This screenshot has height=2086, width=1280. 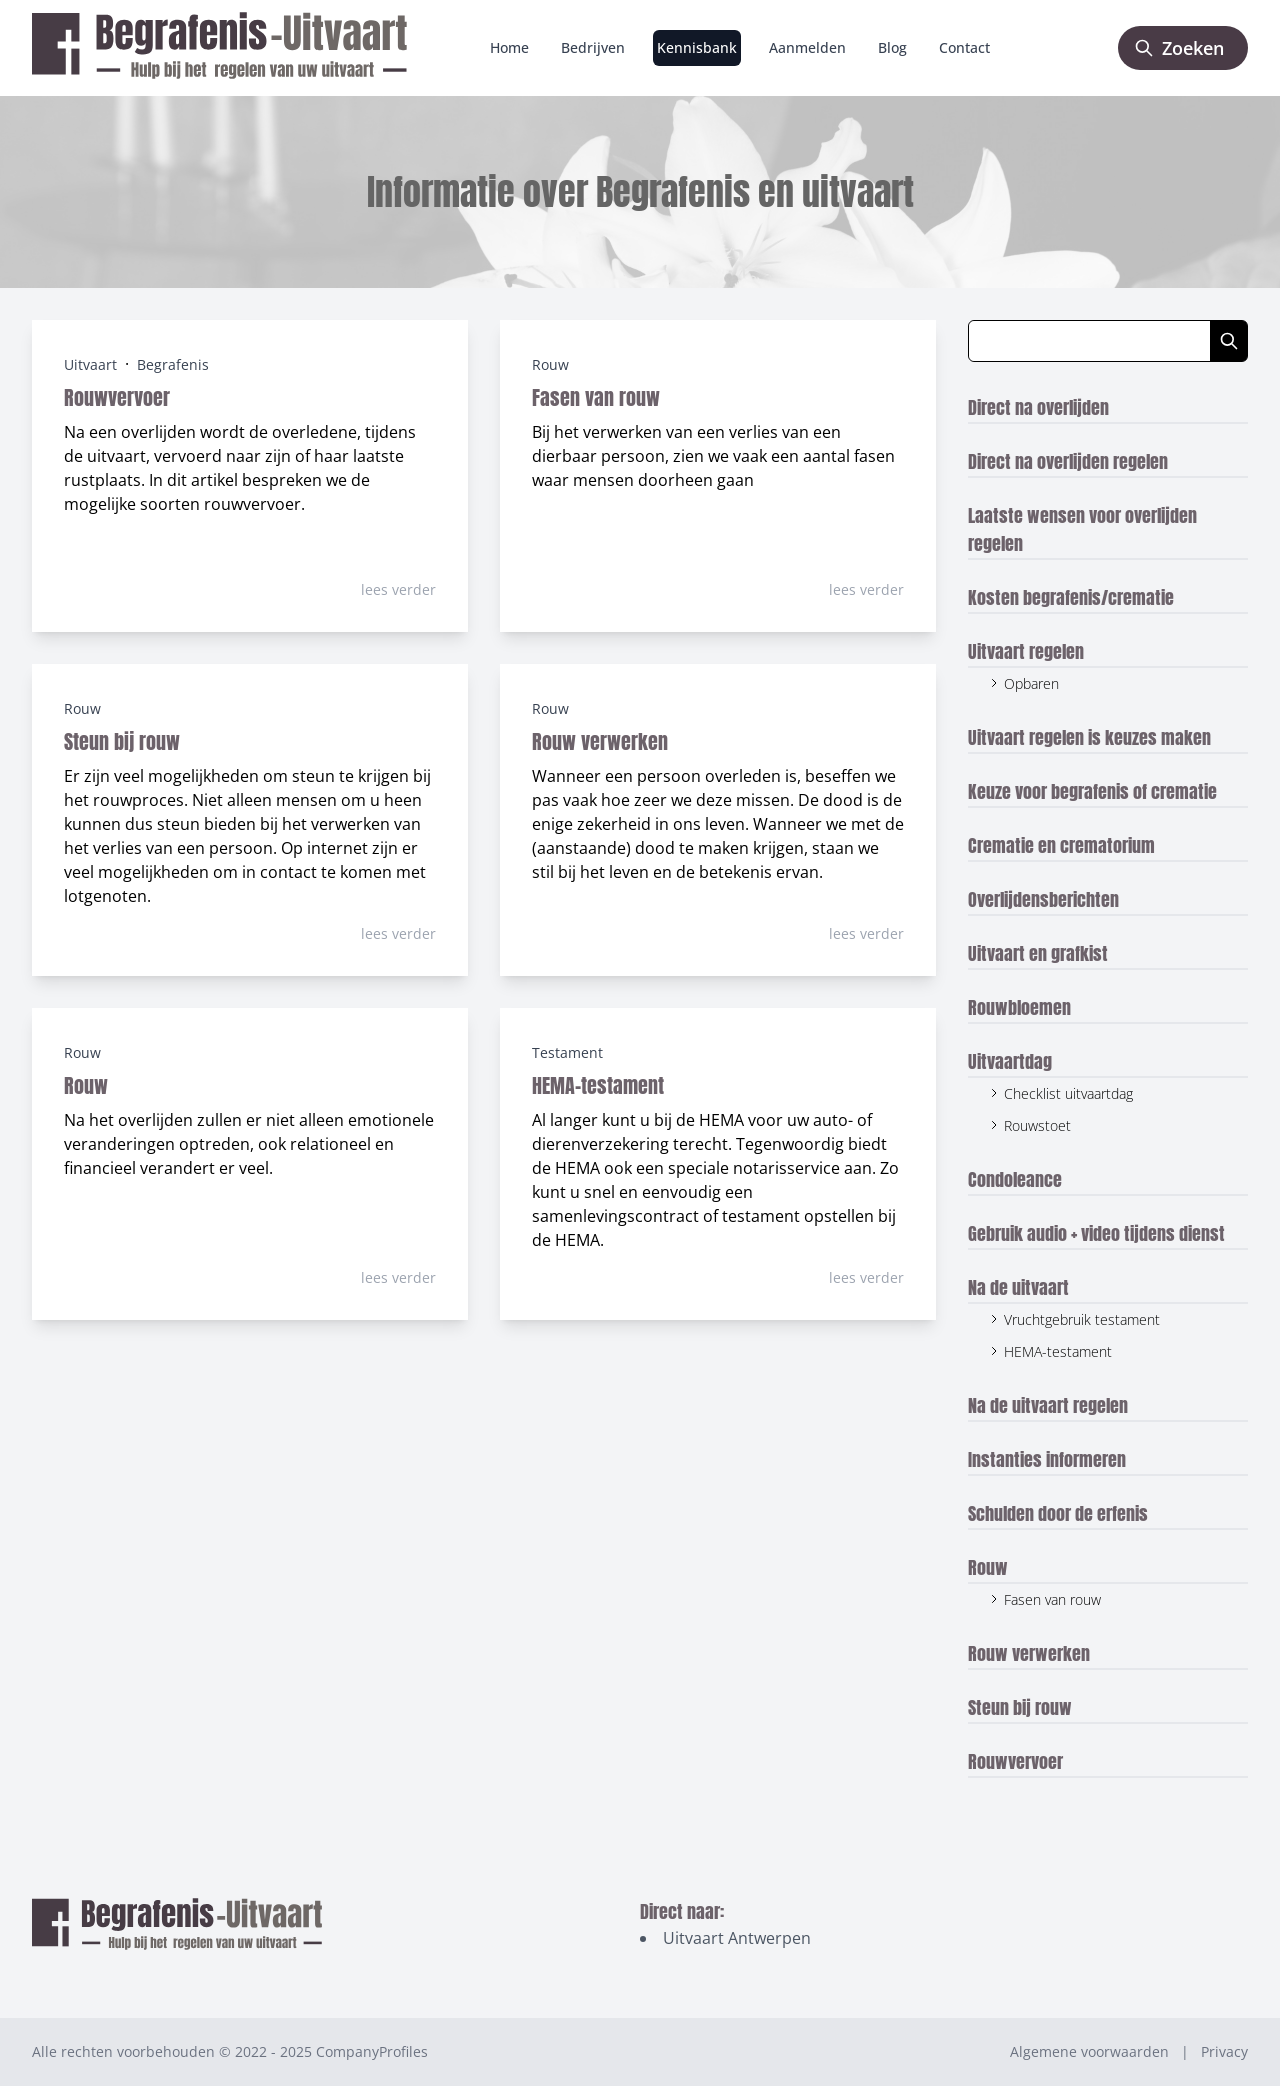 I want to click on Uitvaart regelen is keuzes maken, so click(x=1089, y=737).